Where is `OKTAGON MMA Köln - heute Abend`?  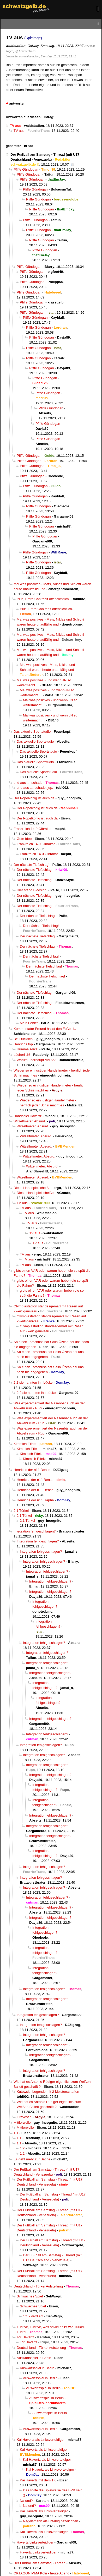
OKTAGON MMA Köln - heute Abend is located at coordinates (41, 2573).